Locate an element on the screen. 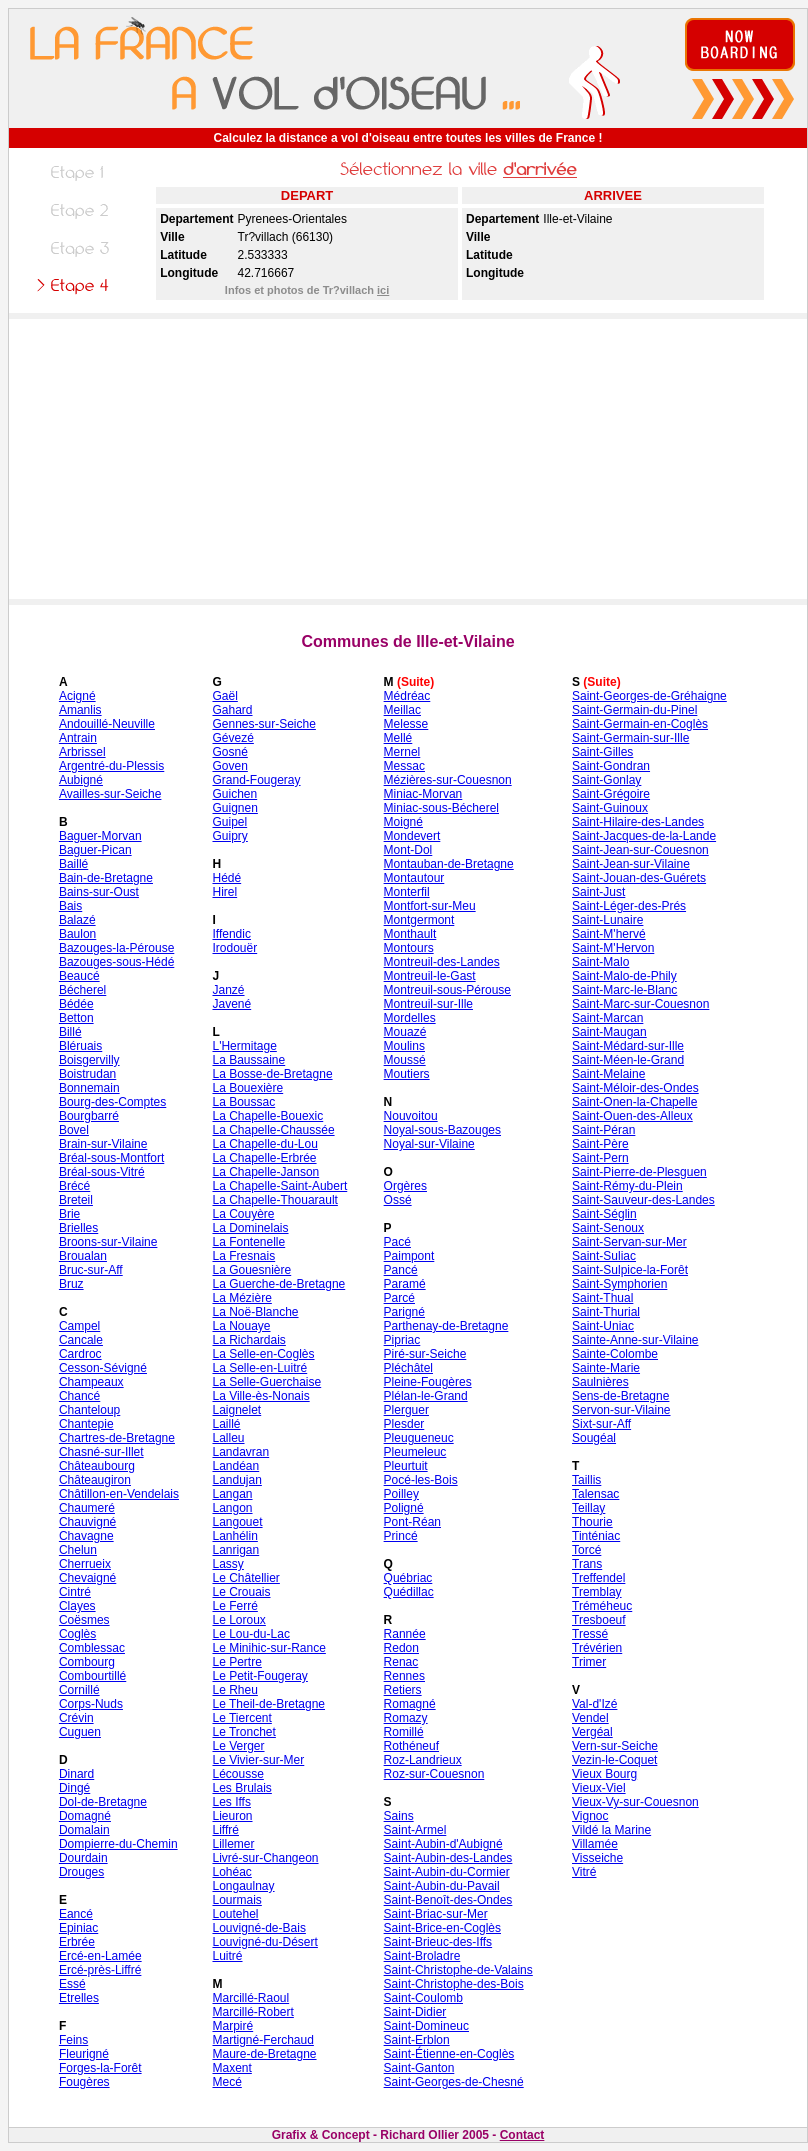 This screenshot has width=808, height=2151. La Selle-en-Coglès is located at coordinates (263, 1354).